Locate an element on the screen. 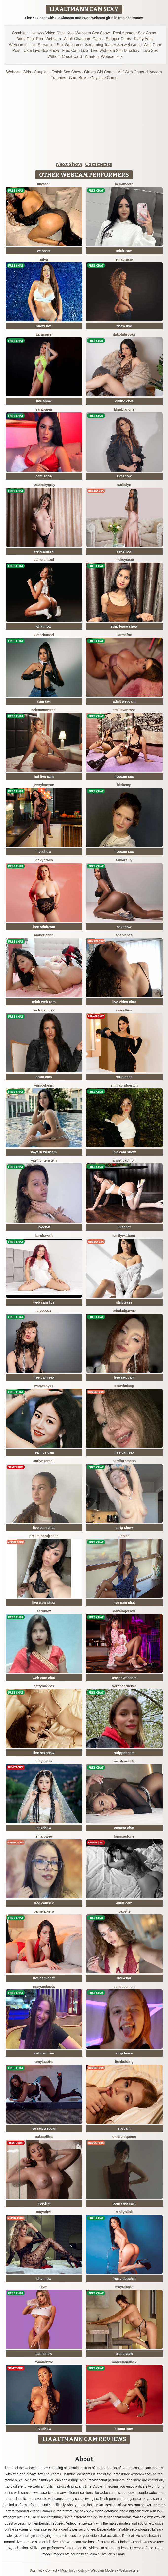  live show is located at coordinates (43, 401).